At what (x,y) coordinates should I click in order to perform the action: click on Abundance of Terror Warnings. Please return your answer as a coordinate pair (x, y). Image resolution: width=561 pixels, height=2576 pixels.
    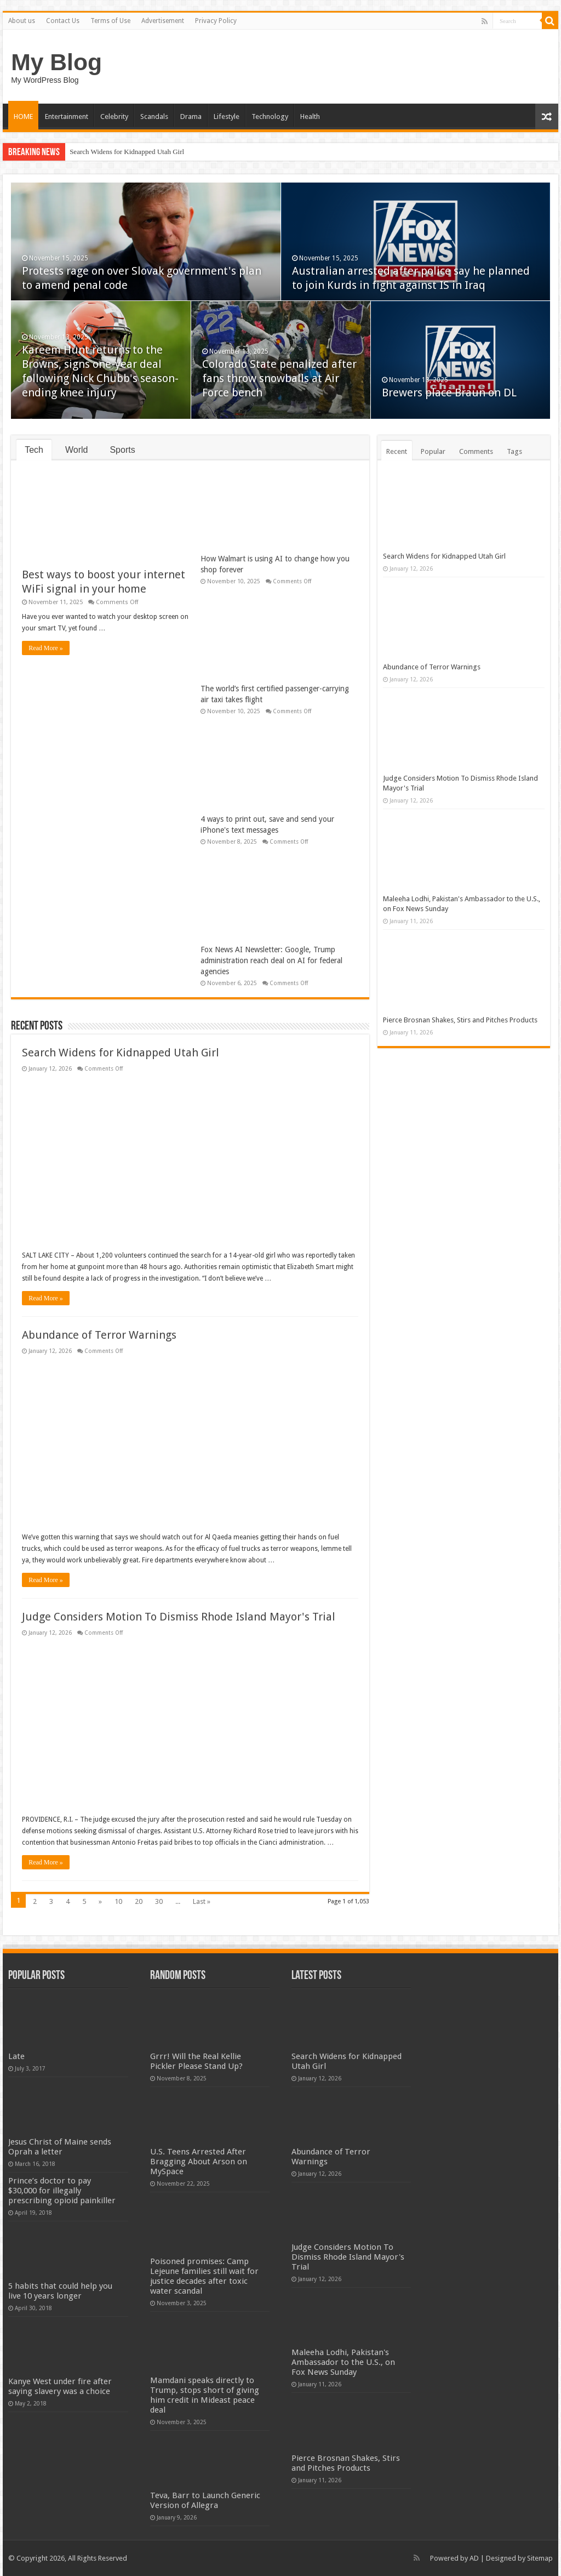
    Looking at the image, I should click on (99, 1334).